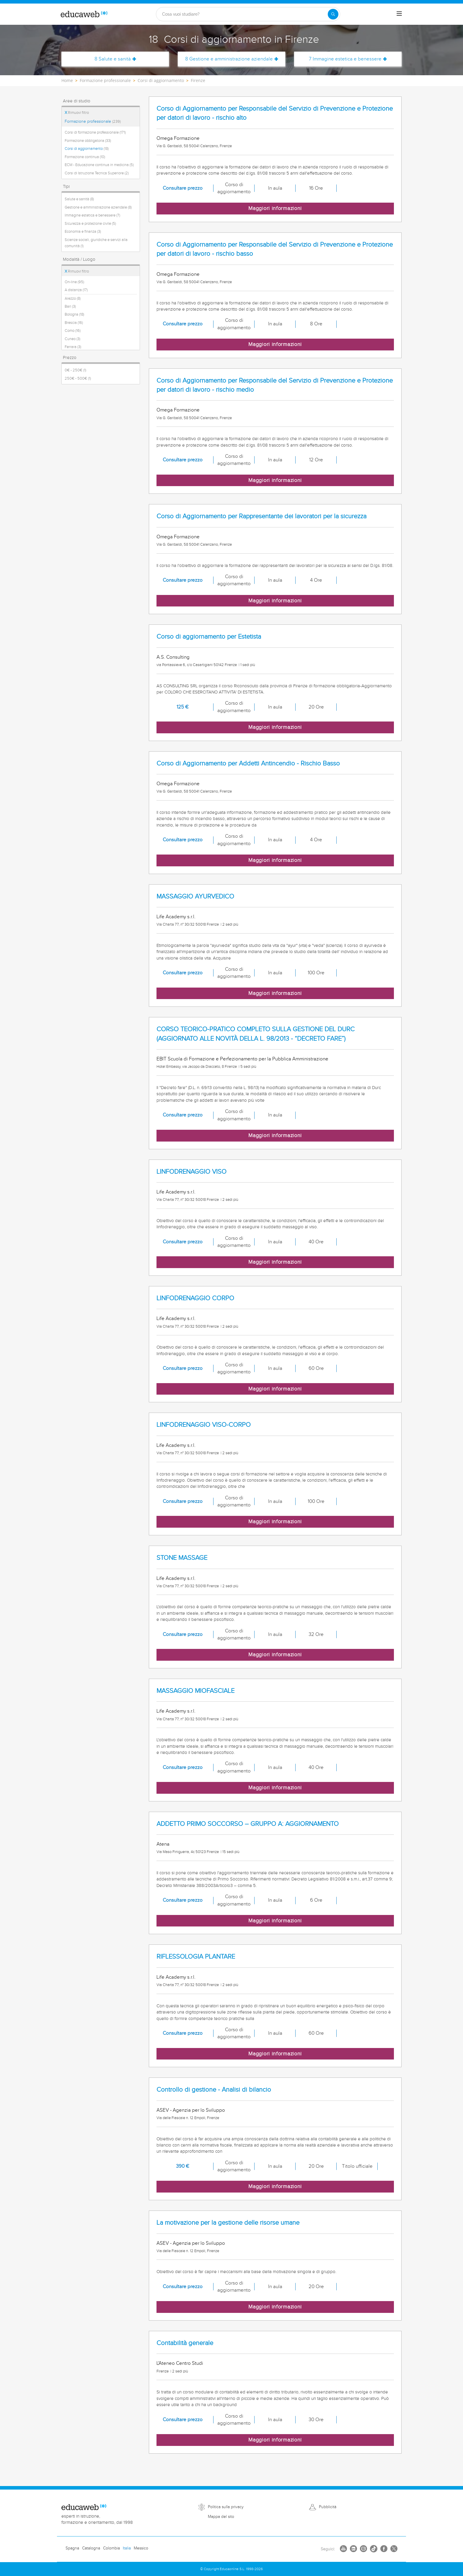 This screenshot has width=463, height=2576. I want to click on Messico, so click(141, 2548).